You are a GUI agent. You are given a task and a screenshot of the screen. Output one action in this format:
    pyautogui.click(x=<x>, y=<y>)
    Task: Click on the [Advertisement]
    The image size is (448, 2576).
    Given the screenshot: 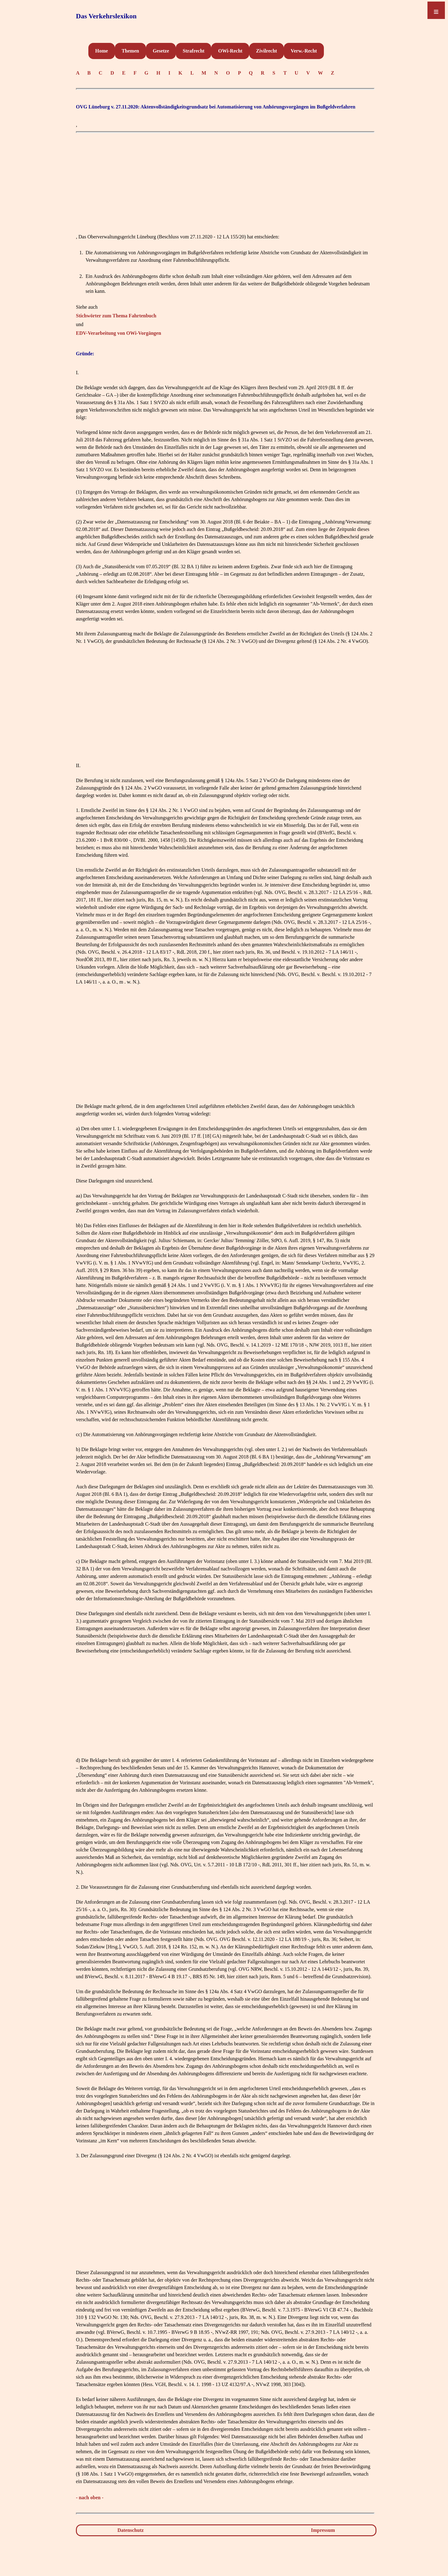 What is the action you would take?
    pyautogui.click(x=225, y=179)
    